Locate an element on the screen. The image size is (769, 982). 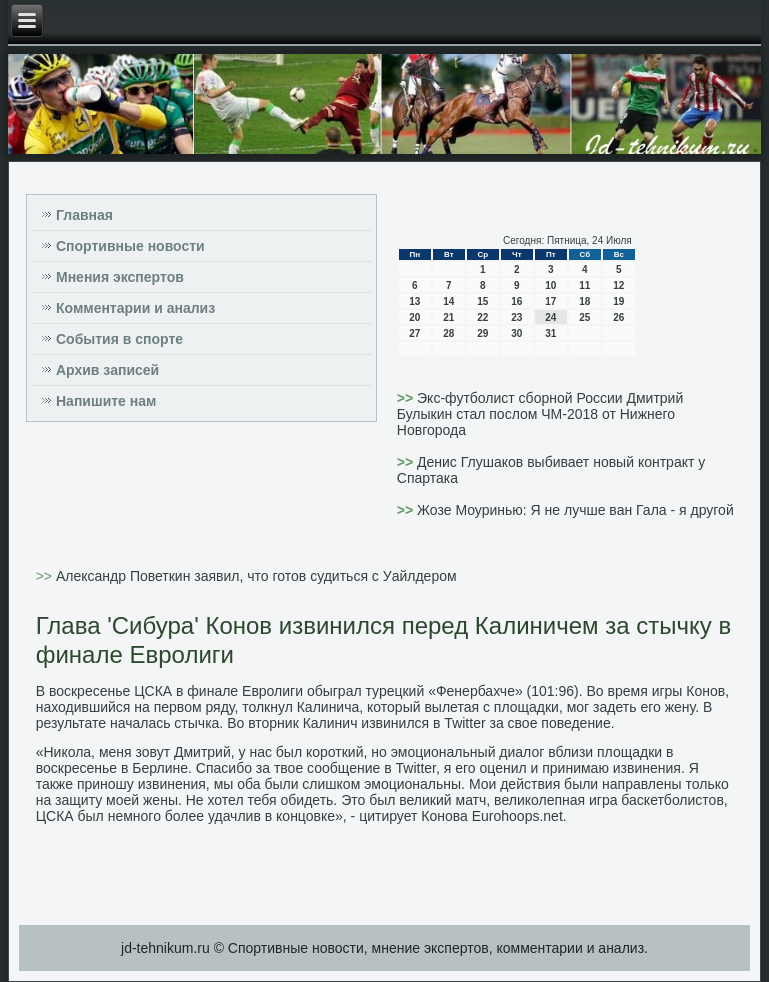
30 is located at coordinates (516, 333).